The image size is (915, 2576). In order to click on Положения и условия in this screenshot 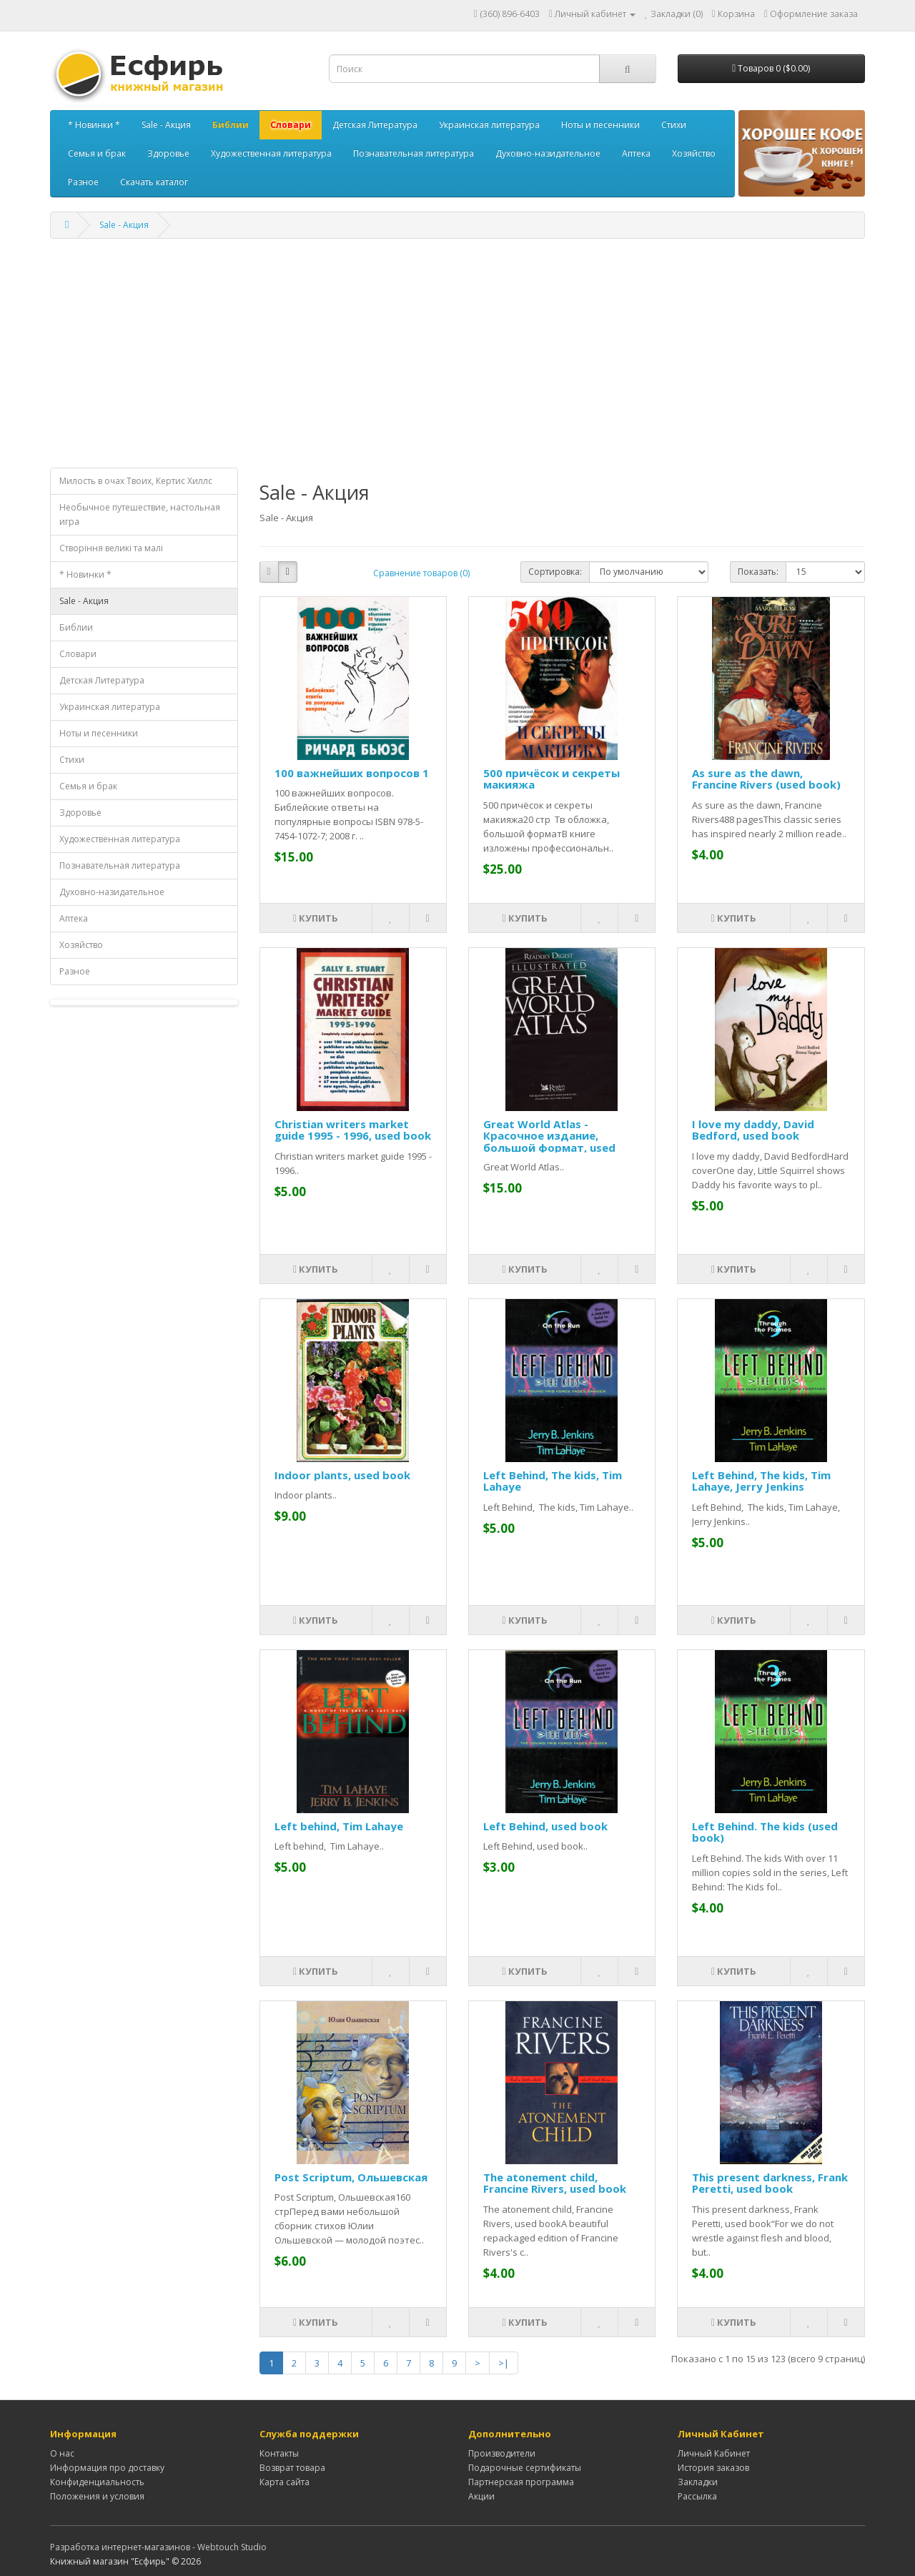, I will do `click(97, 2496)`.